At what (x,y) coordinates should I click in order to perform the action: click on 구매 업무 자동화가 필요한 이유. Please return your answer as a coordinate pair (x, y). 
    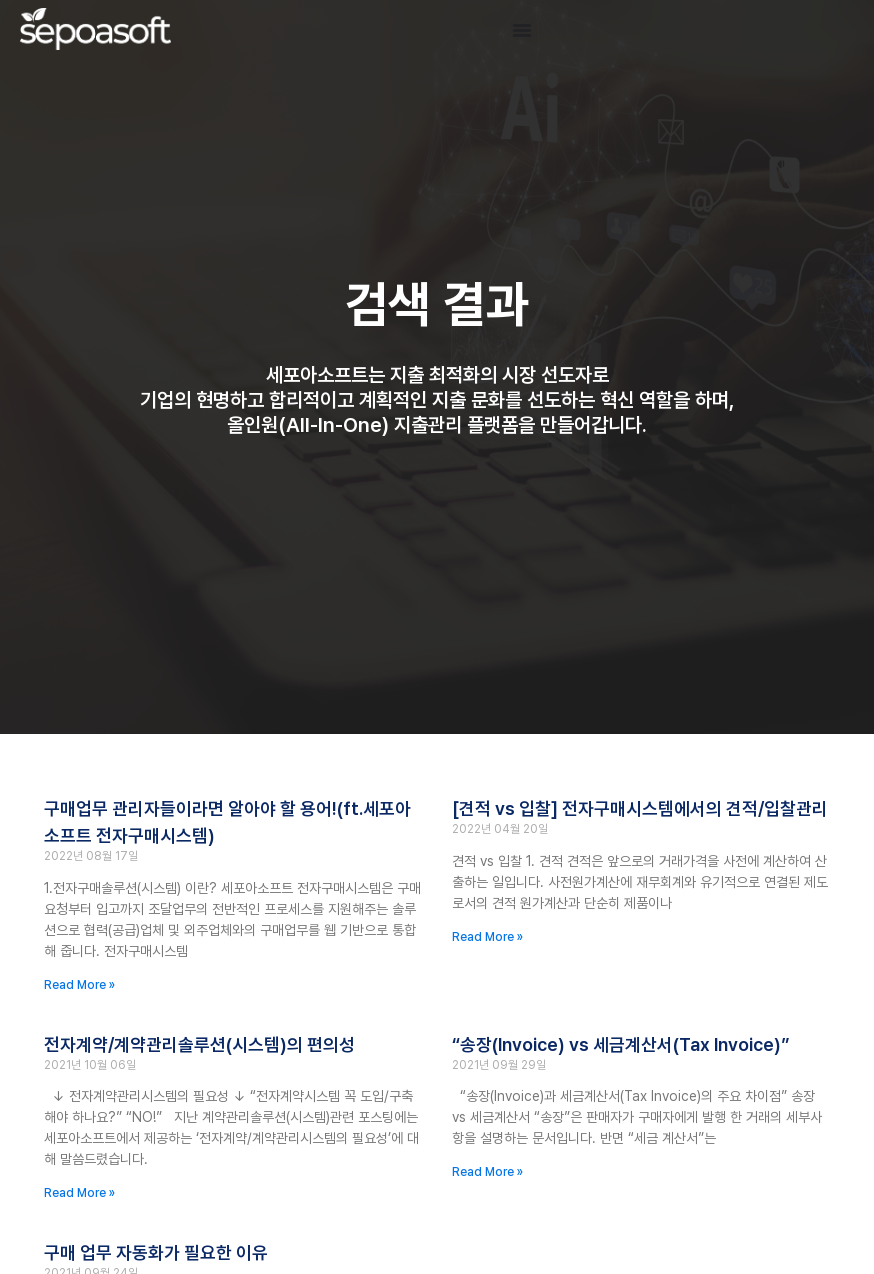
    Looking at the image, I should click on (156, 1252).